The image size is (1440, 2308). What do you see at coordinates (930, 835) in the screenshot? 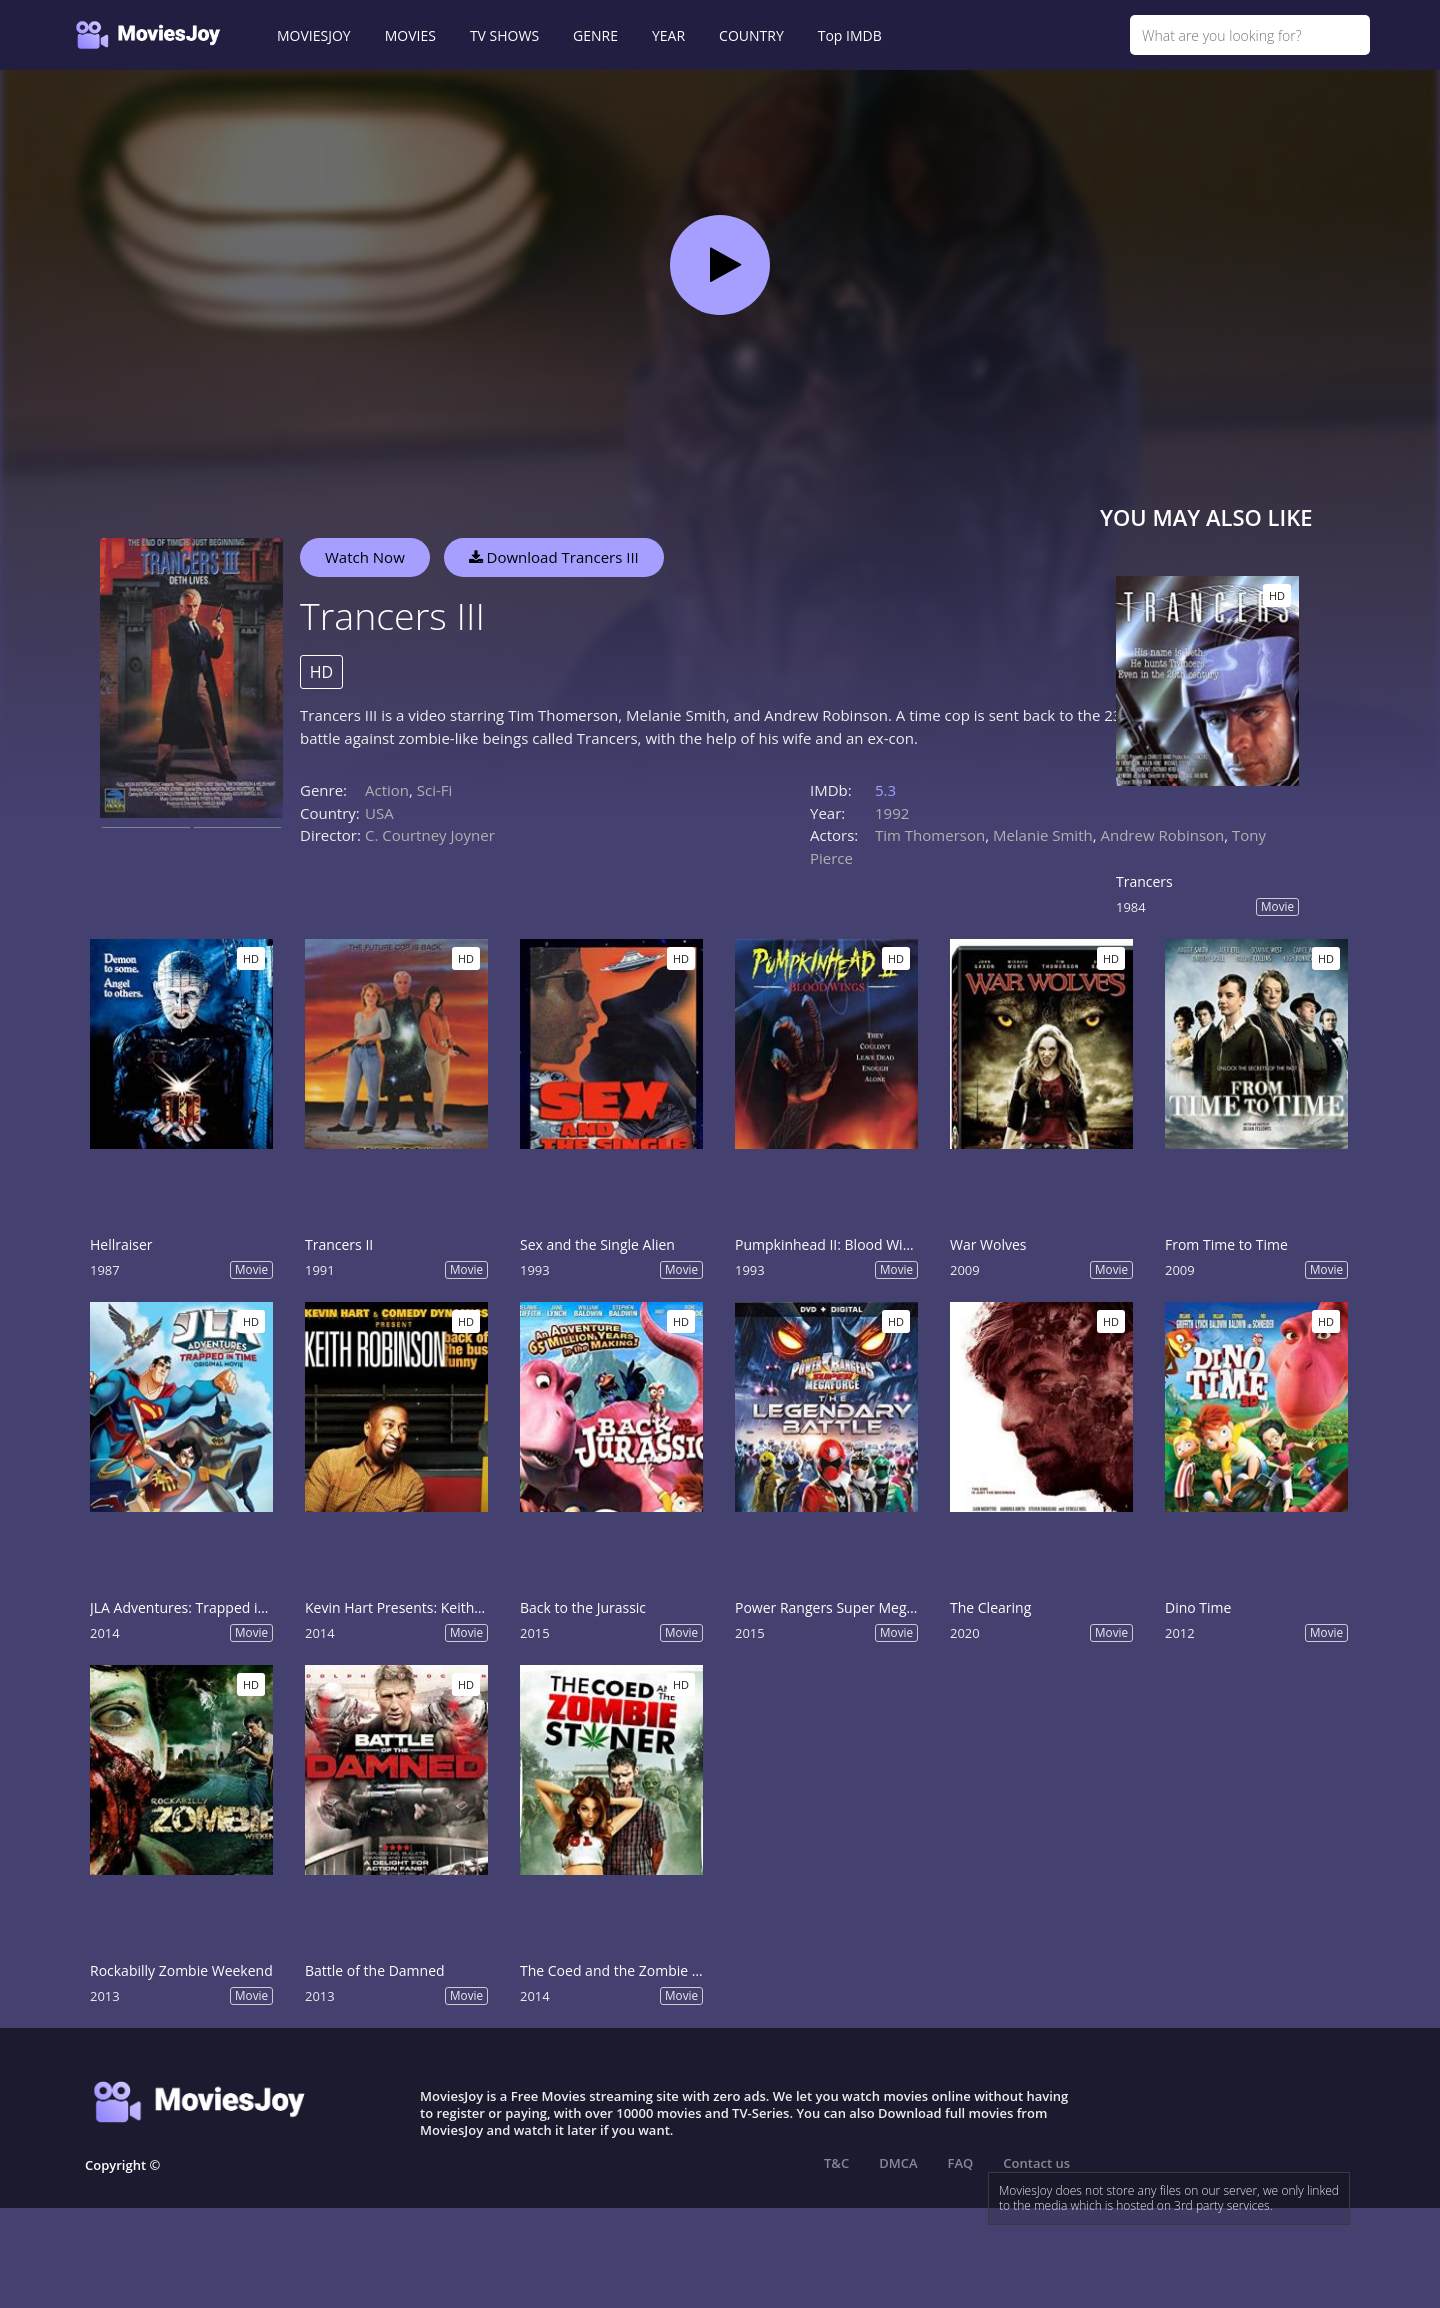
I see `Tim Thomerson` at bounding box center [930, 835].